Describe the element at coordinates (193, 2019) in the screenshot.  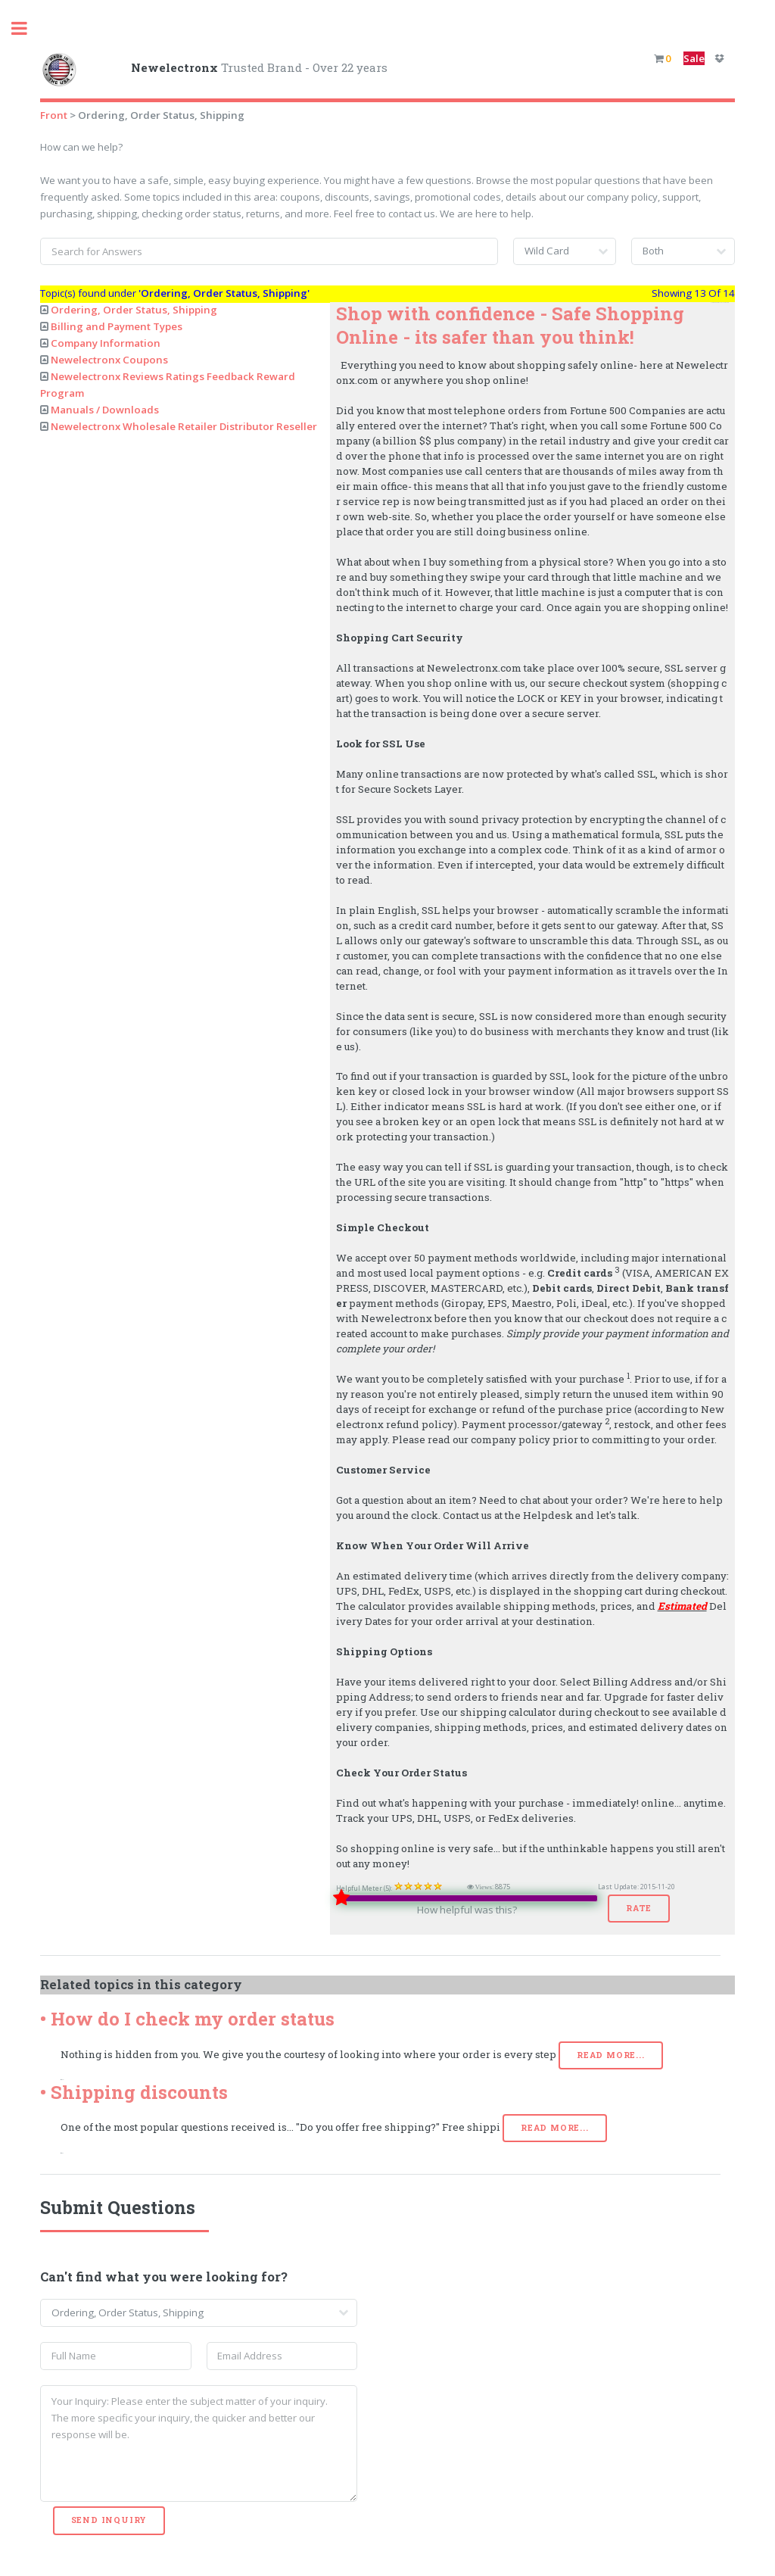
I see `How do I check my order status` at that location.